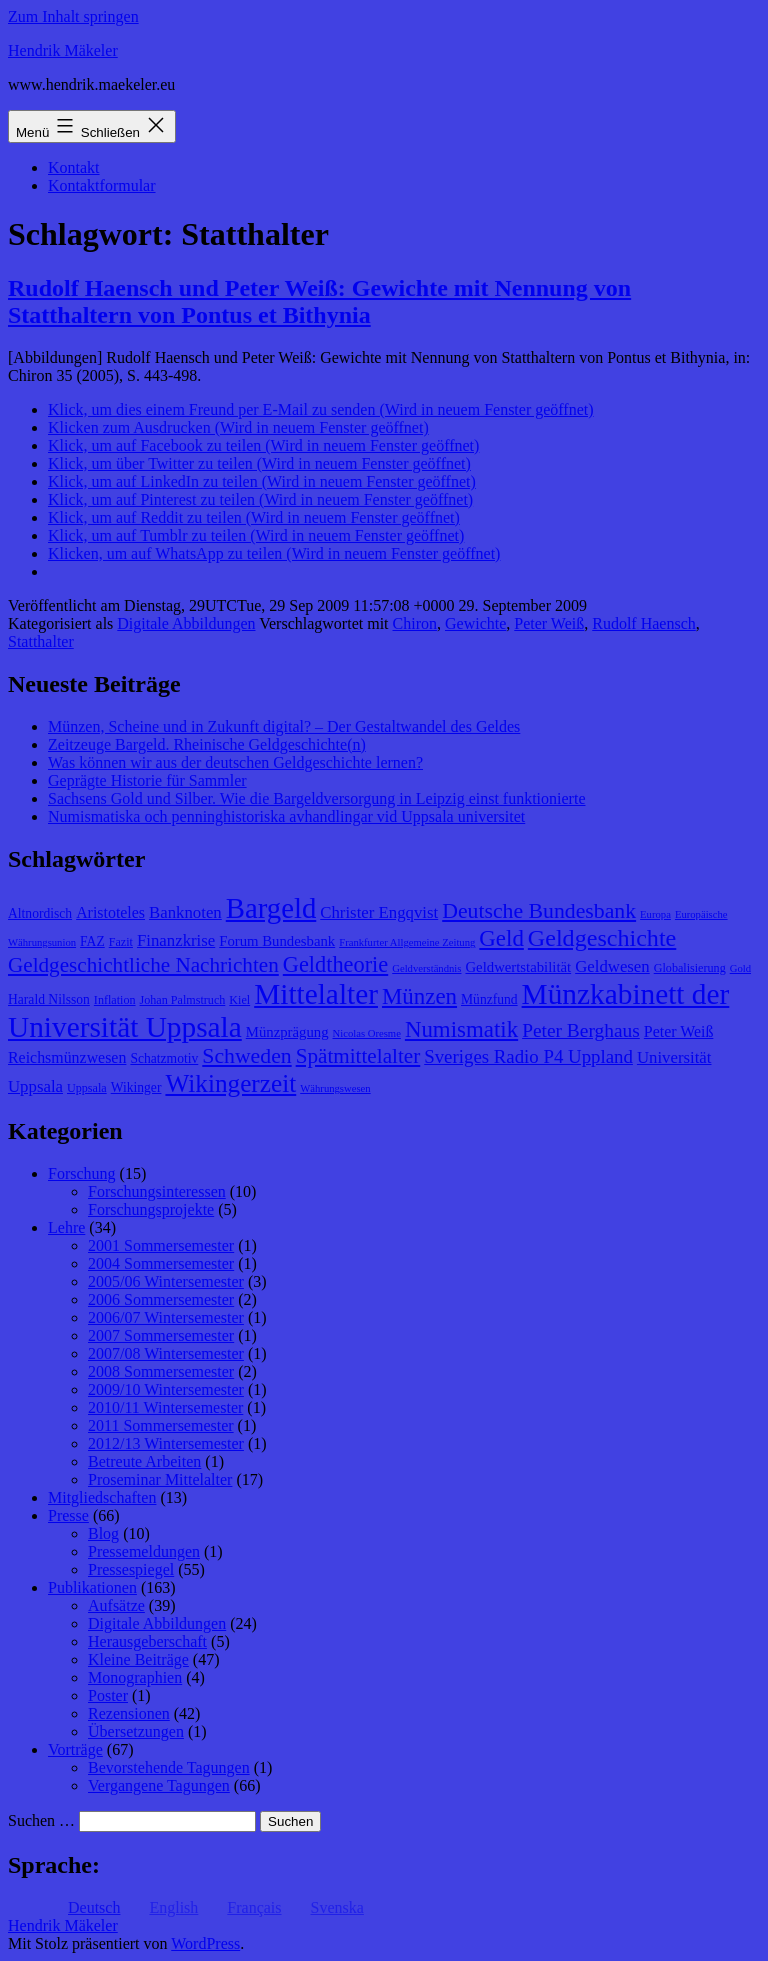 Image resolution: width=768 pixels, height=1961 pixels. Describe the element at coordinates (358, 1056) in the screenshot. I see `Spätmittelalter [Spätmittelalter (17 Einträge)]` at that location.